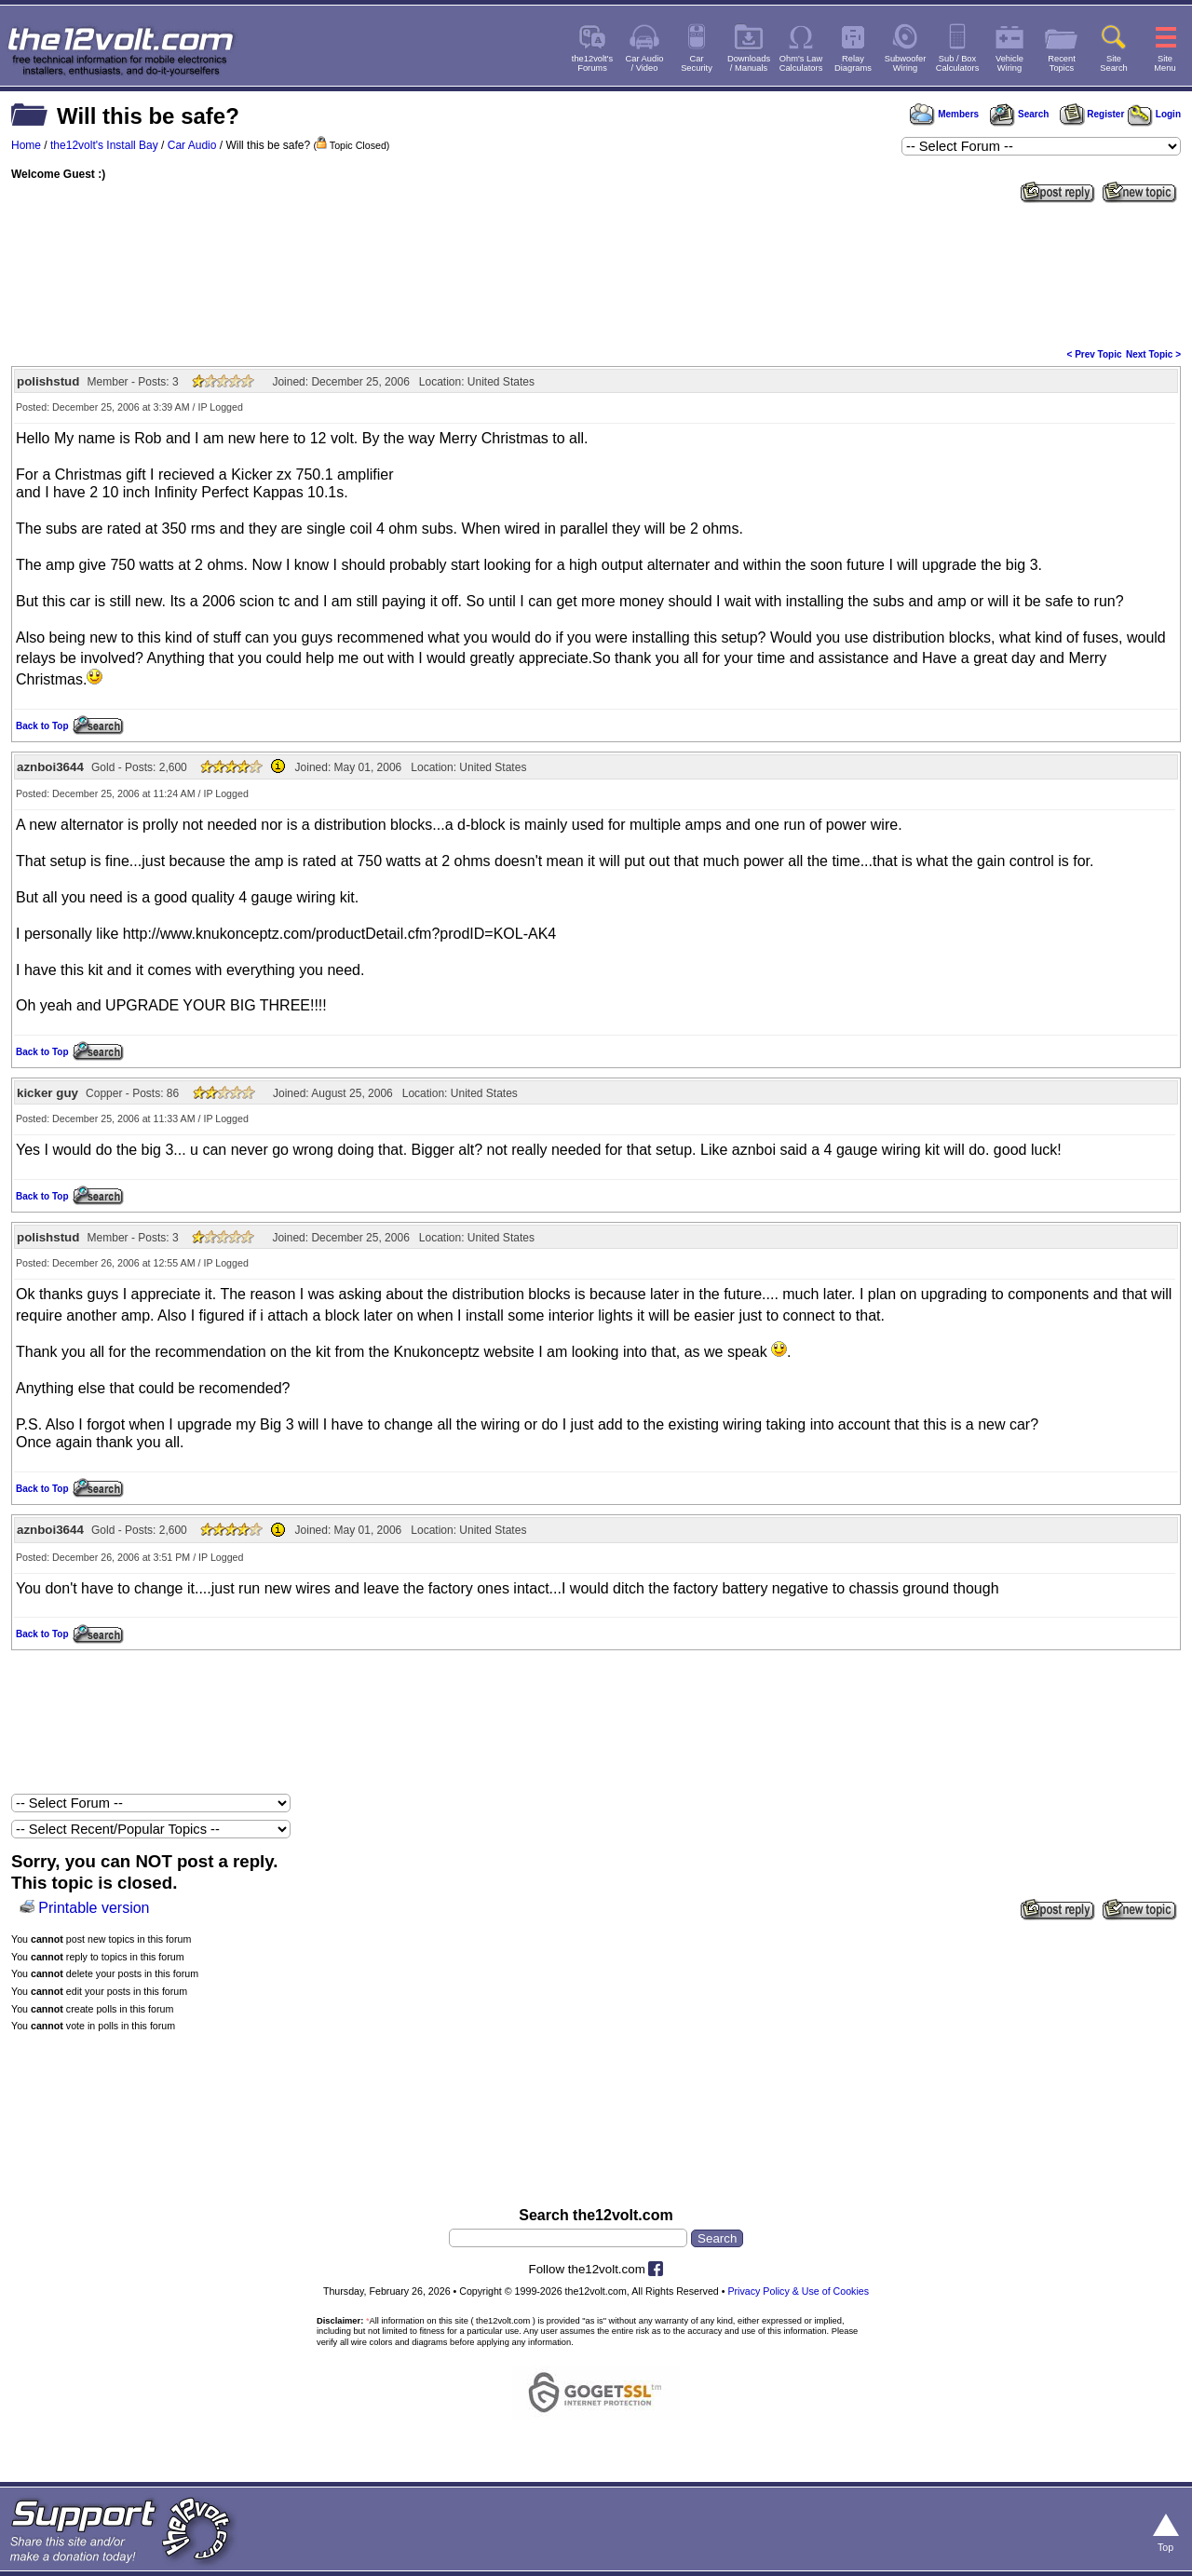 Image resolution: width=1192 pixels, height=2576 pixels. Describe the element at coordinates (958, 63) in the screenshot. I see `Sub / BoxCalculators` at that location.